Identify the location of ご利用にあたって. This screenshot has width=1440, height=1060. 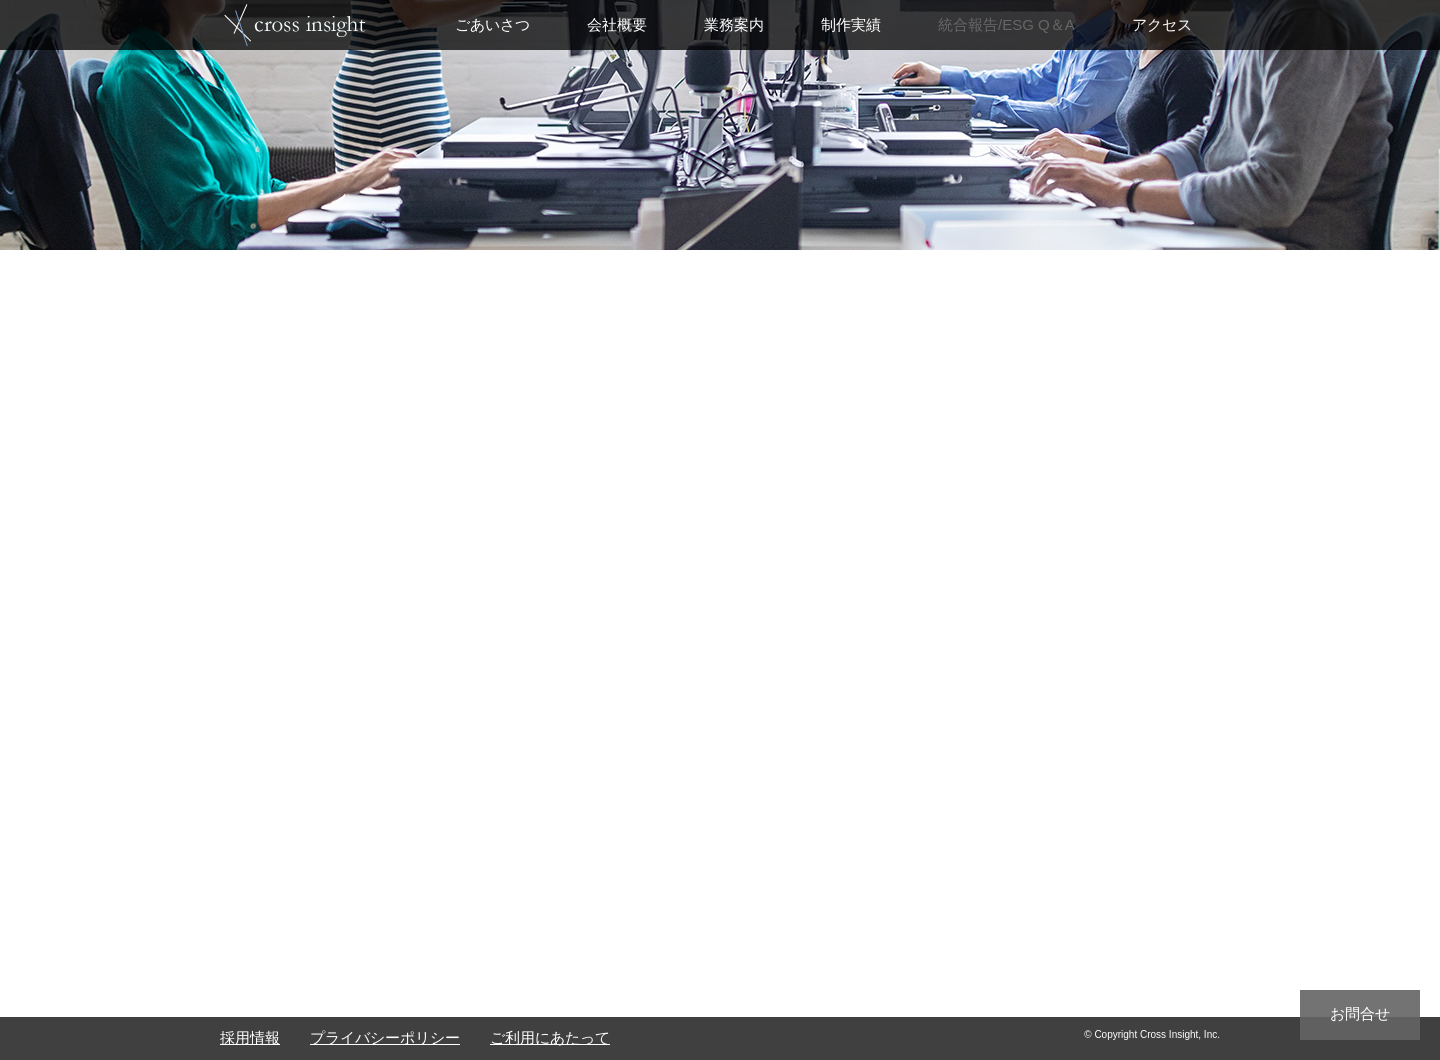
(550, 1037).